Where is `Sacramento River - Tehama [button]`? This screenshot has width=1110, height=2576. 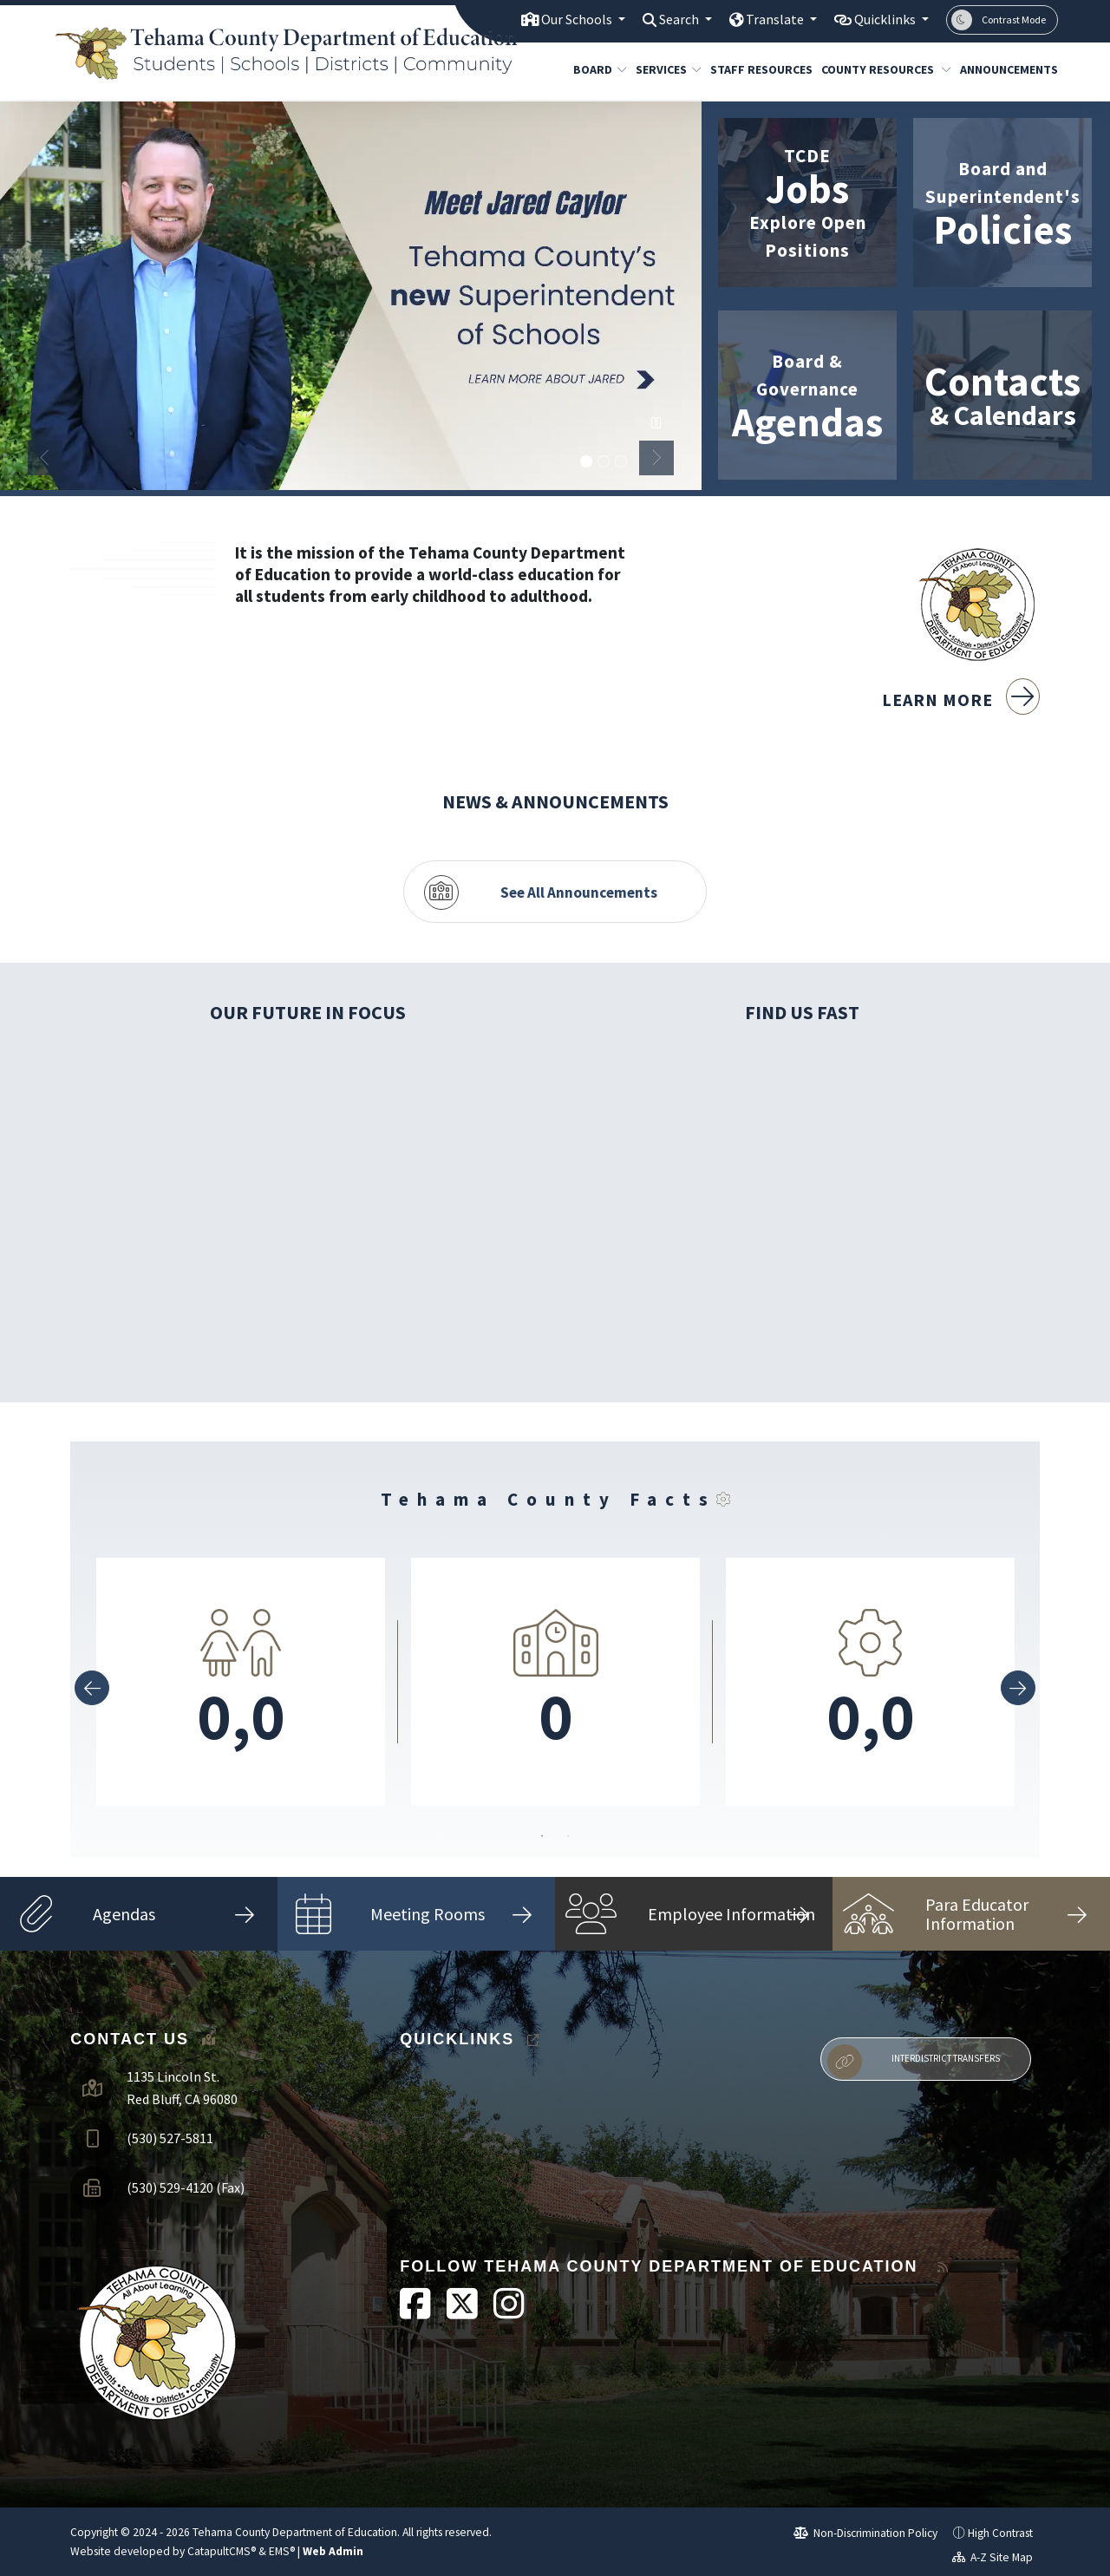 Sacramento River - Tehama [button] is located at coordinates (603, 462).